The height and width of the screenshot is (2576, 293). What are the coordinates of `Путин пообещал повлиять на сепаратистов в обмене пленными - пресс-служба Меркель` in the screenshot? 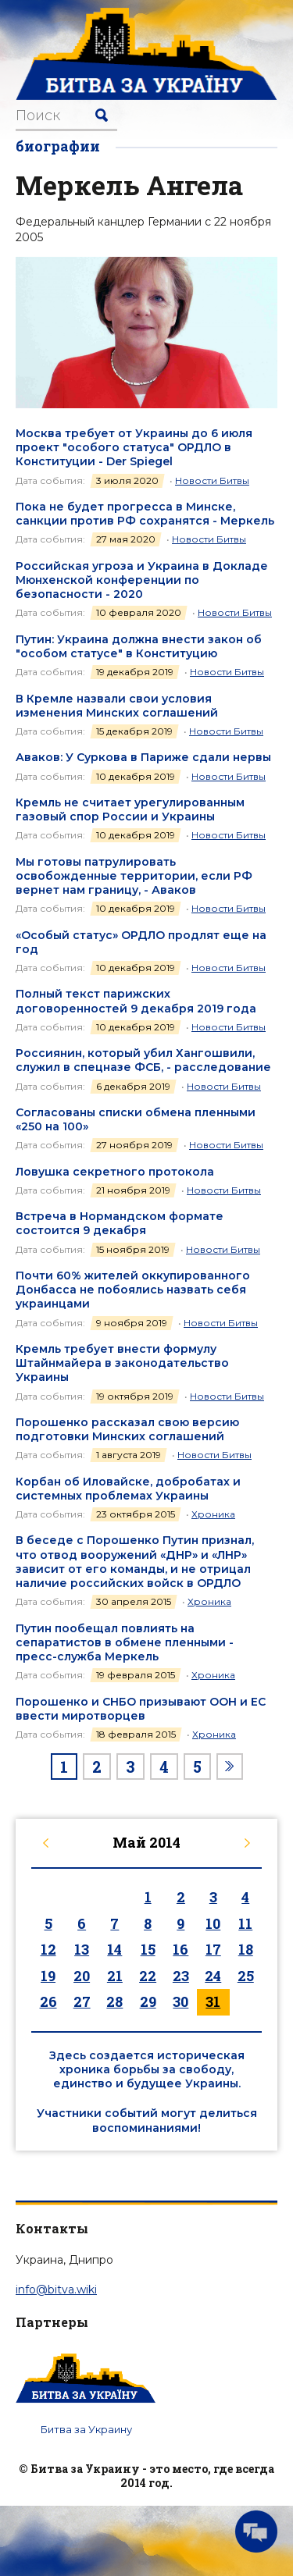 It's located at (125, 1642).